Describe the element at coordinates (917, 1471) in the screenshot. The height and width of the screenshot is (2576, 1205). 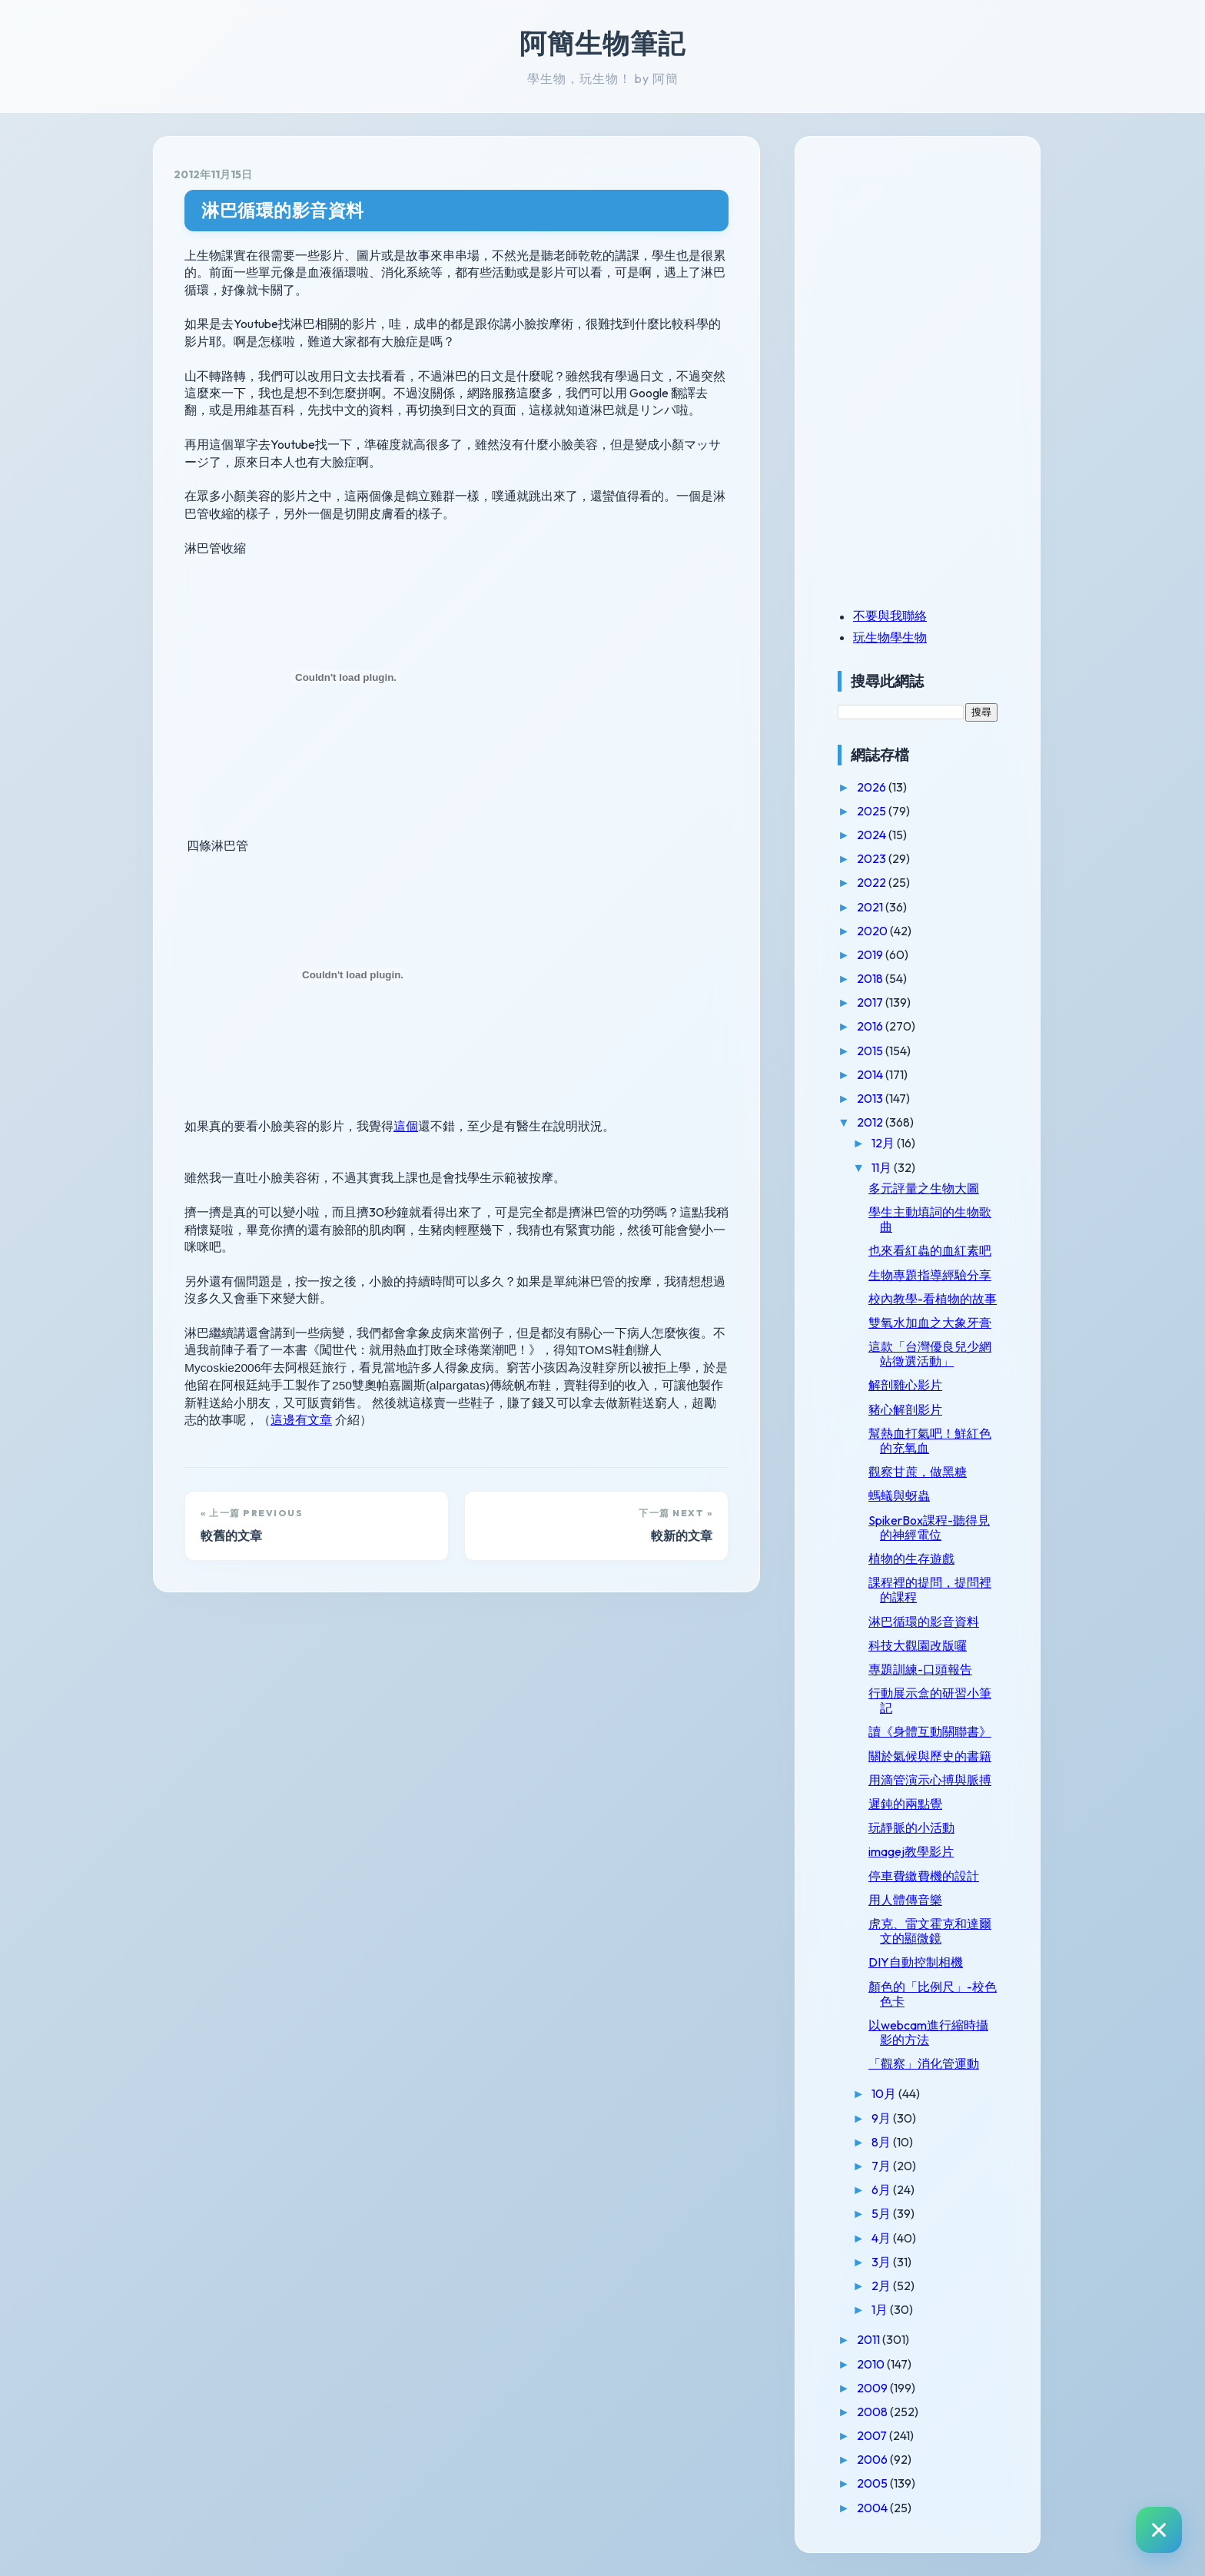
I see `觀察甘蔗，做黑糖` at that location.